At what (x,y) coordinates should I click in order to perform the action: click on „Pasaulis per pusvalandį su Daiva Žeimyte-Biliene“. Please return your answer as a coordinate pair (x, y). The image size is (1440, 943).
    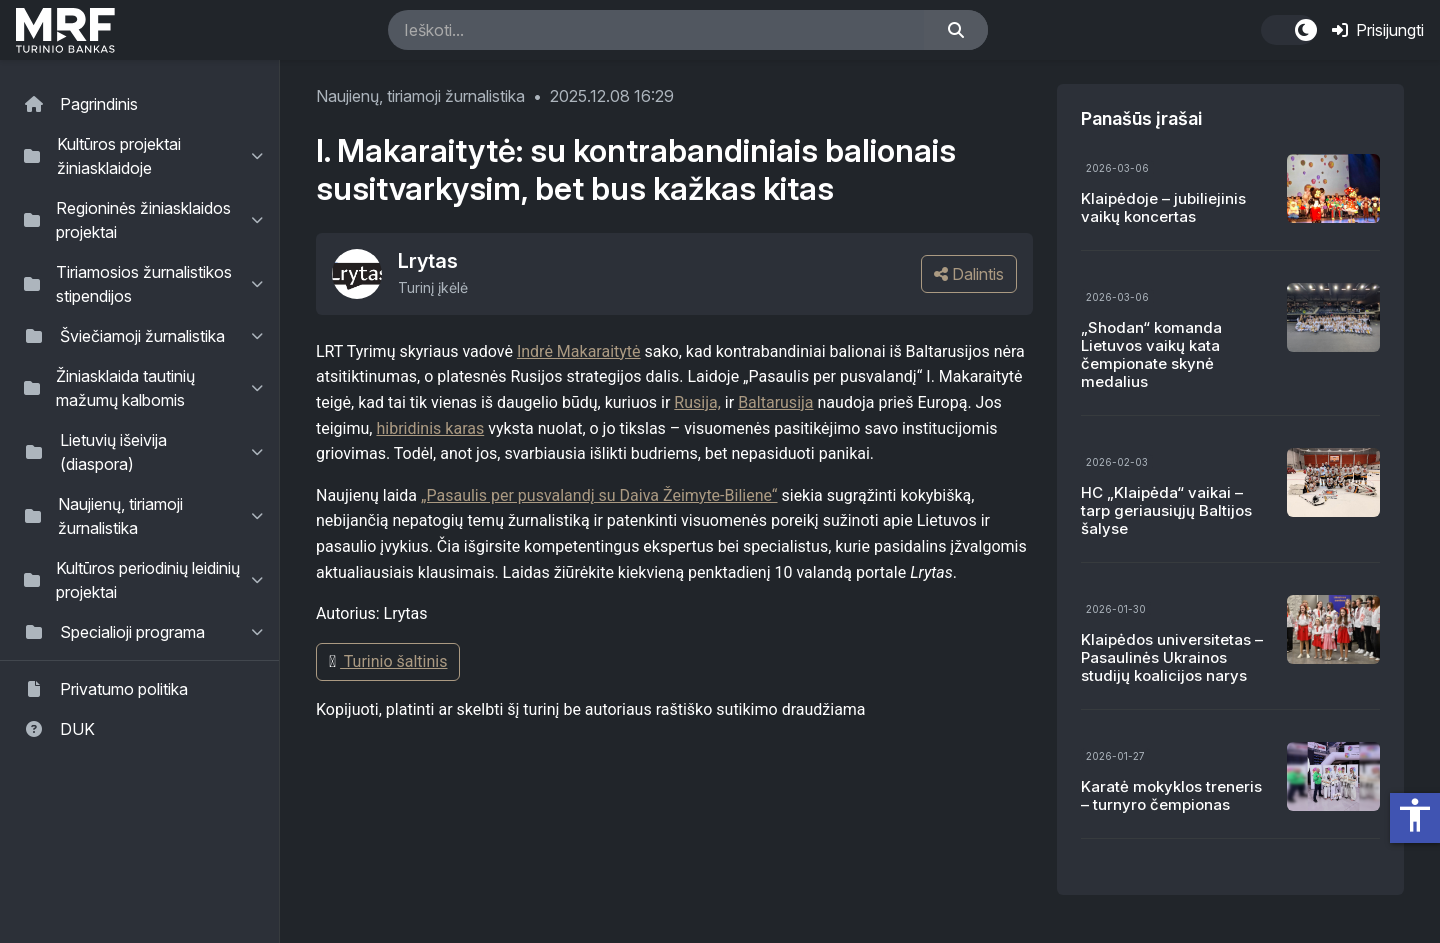
    Looking at the image, I should click on (599, 495).